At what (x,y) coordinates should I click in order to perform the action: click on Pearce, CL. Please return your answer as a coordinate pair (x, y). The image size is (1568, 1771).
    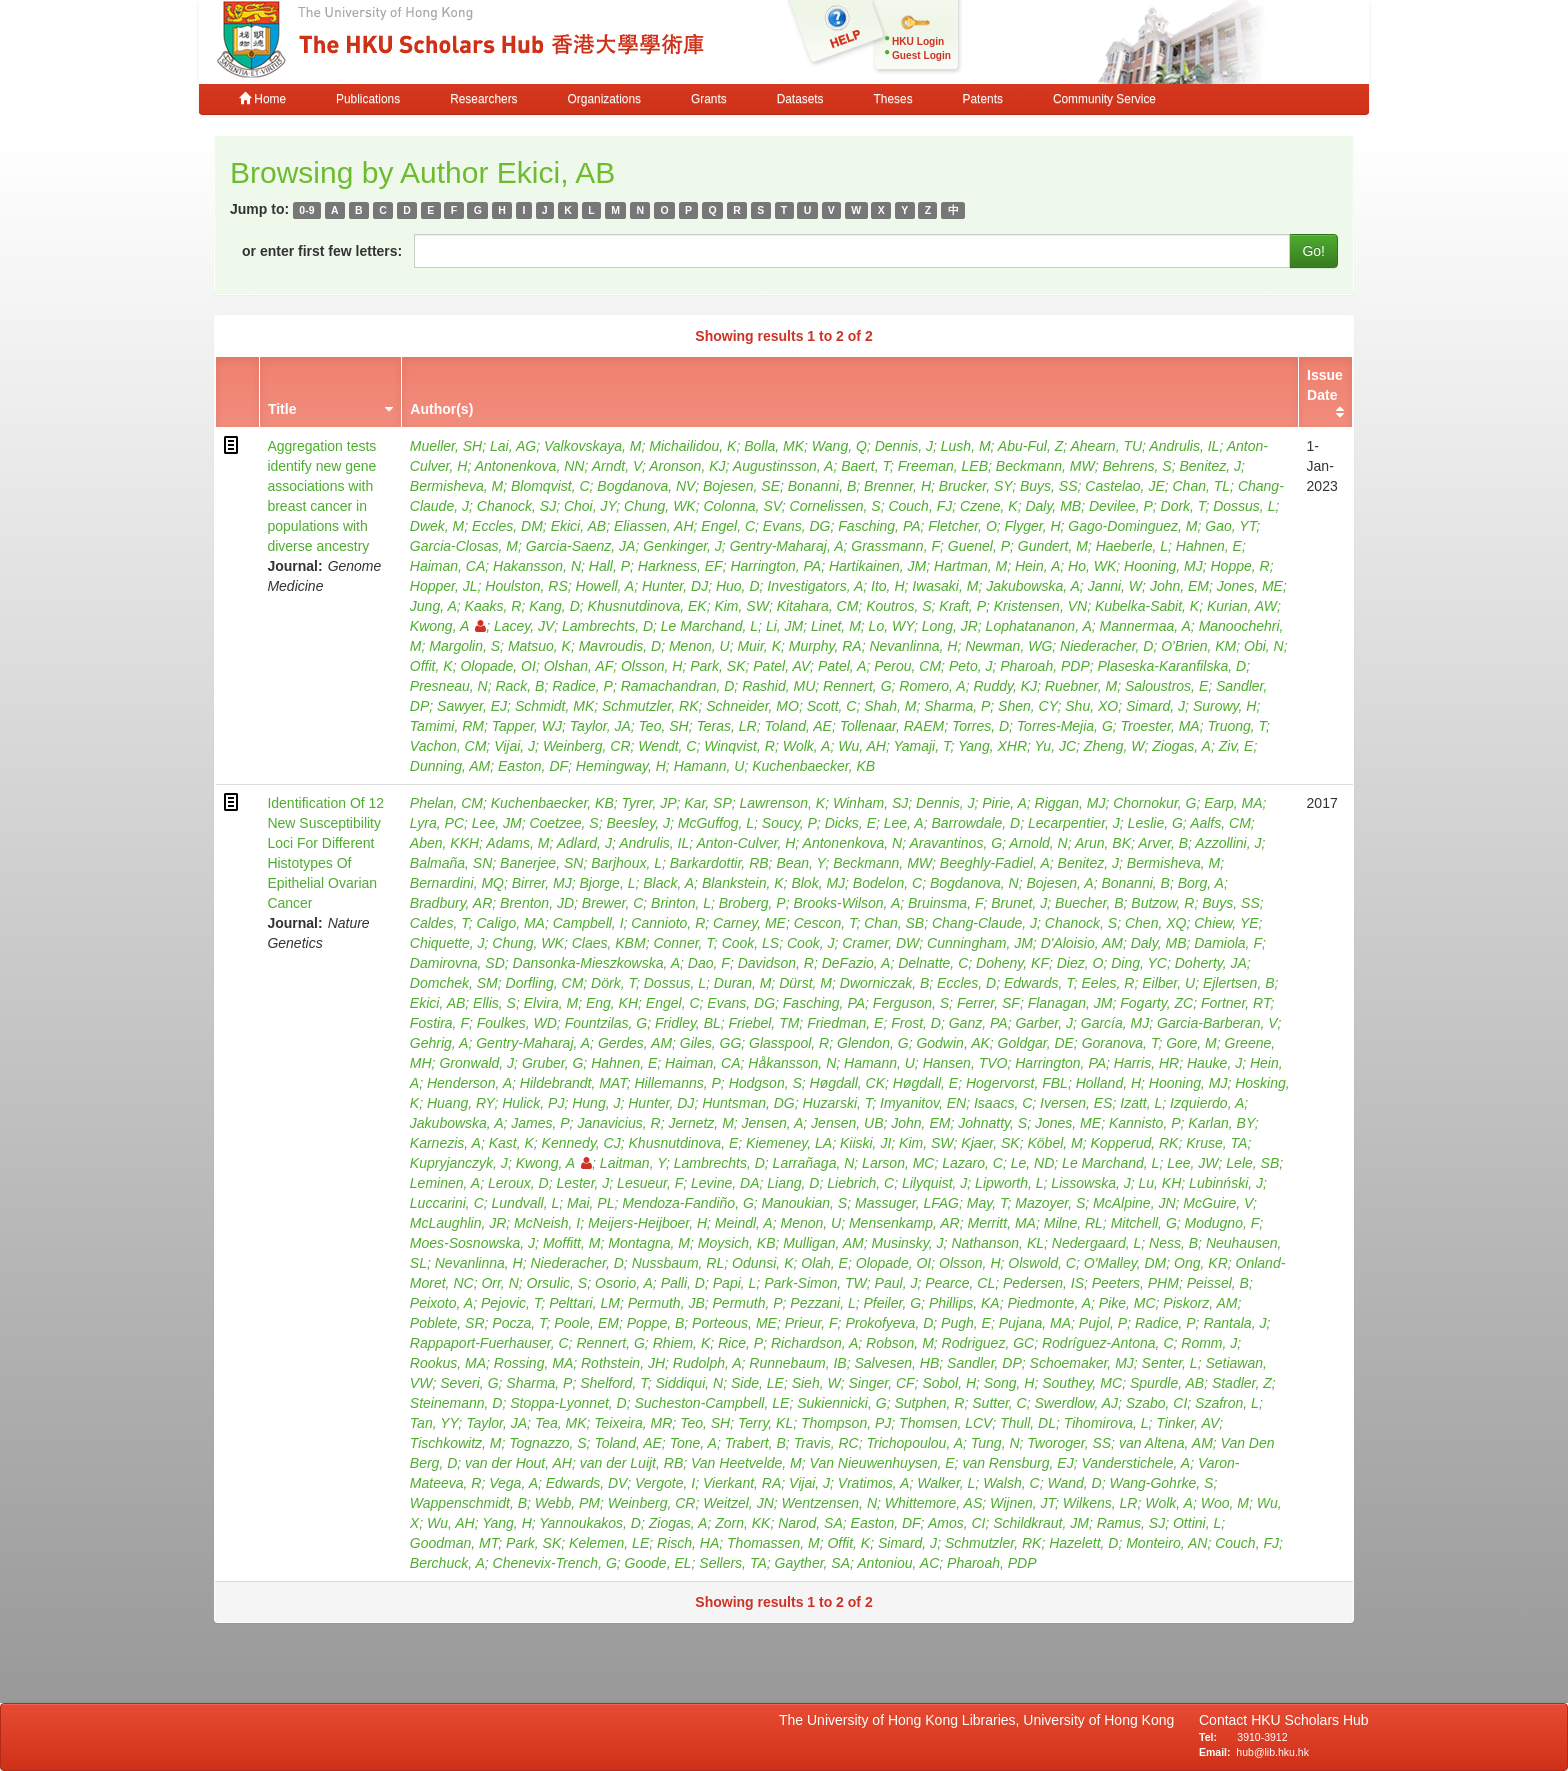
    Looking at the image, I should click on (960, 1283).